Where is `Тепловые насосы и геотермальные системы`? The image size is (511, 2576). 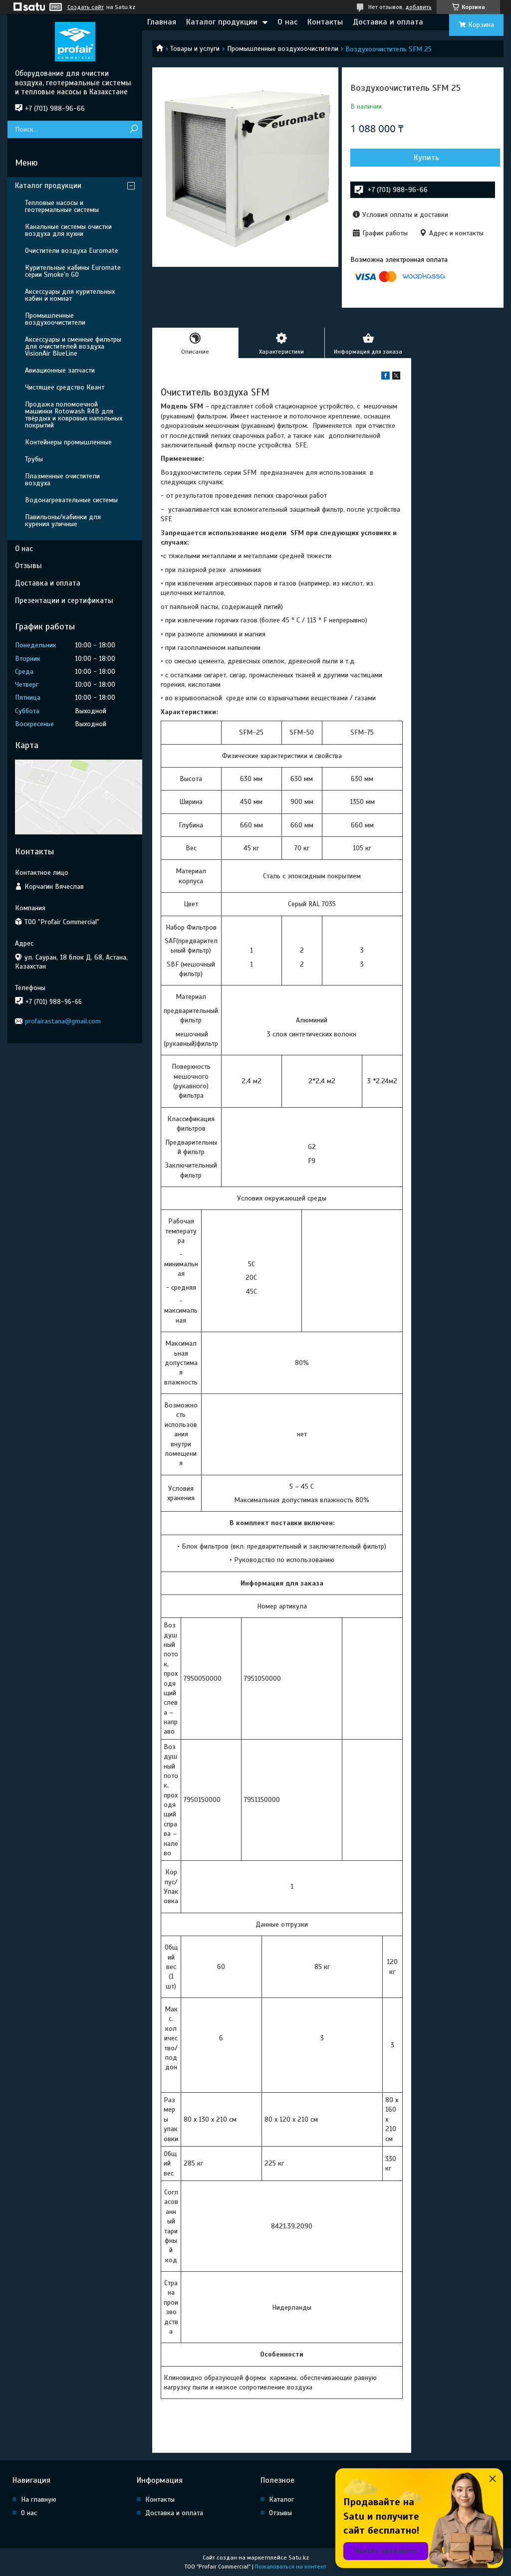
Тепловые насосы и геотермальные системы is located at coordinates (62, 206).